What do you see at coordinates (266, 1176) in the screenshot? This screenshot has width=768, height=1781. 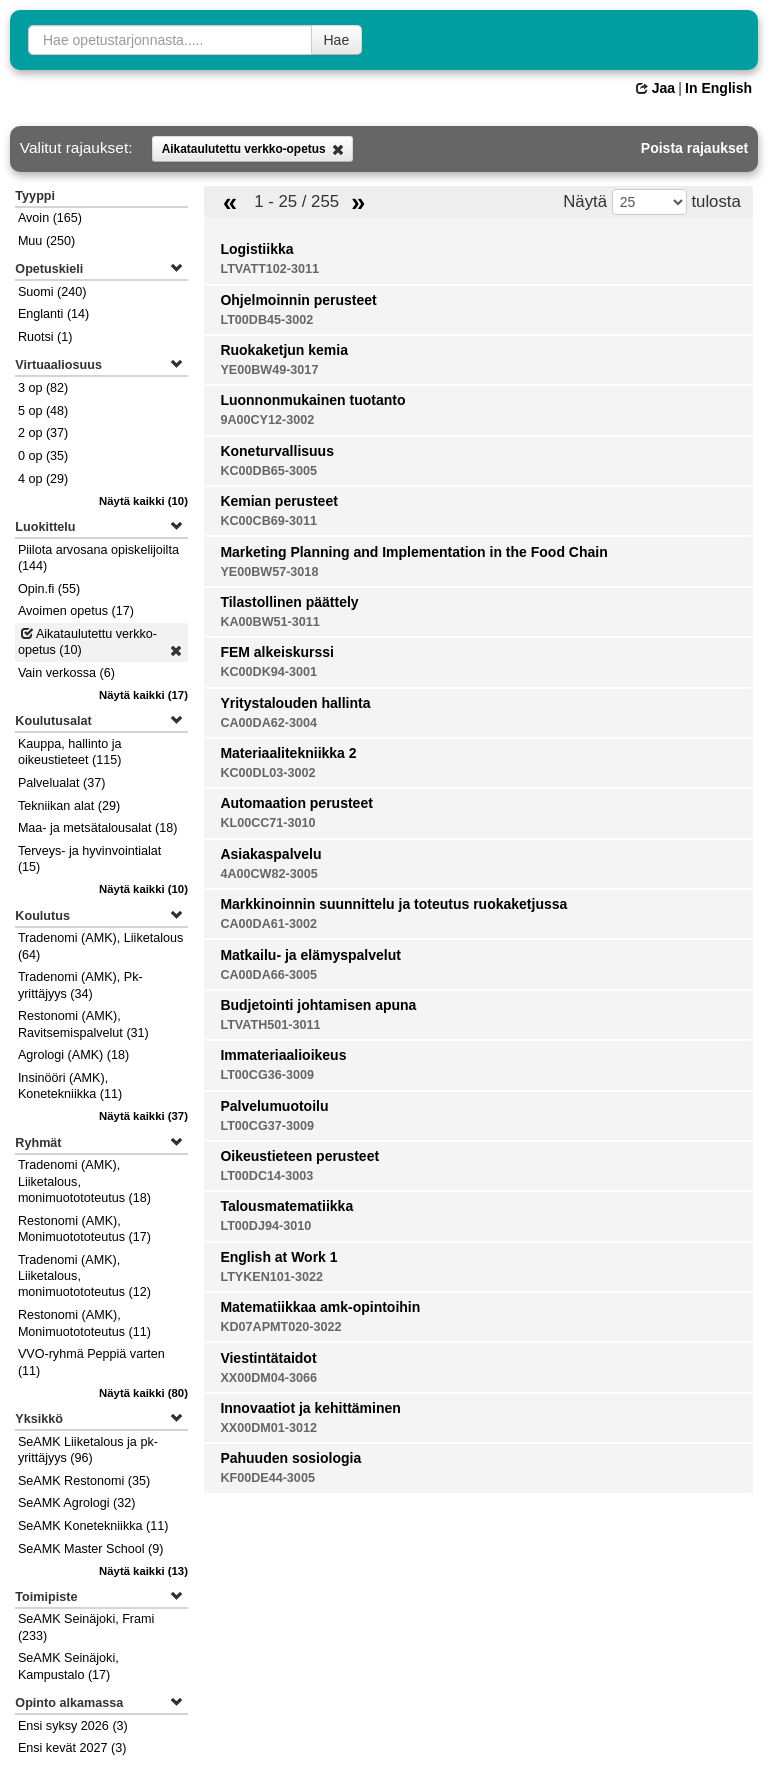 I see `LT00DC14-3003` at bounding box center [266, 1176].